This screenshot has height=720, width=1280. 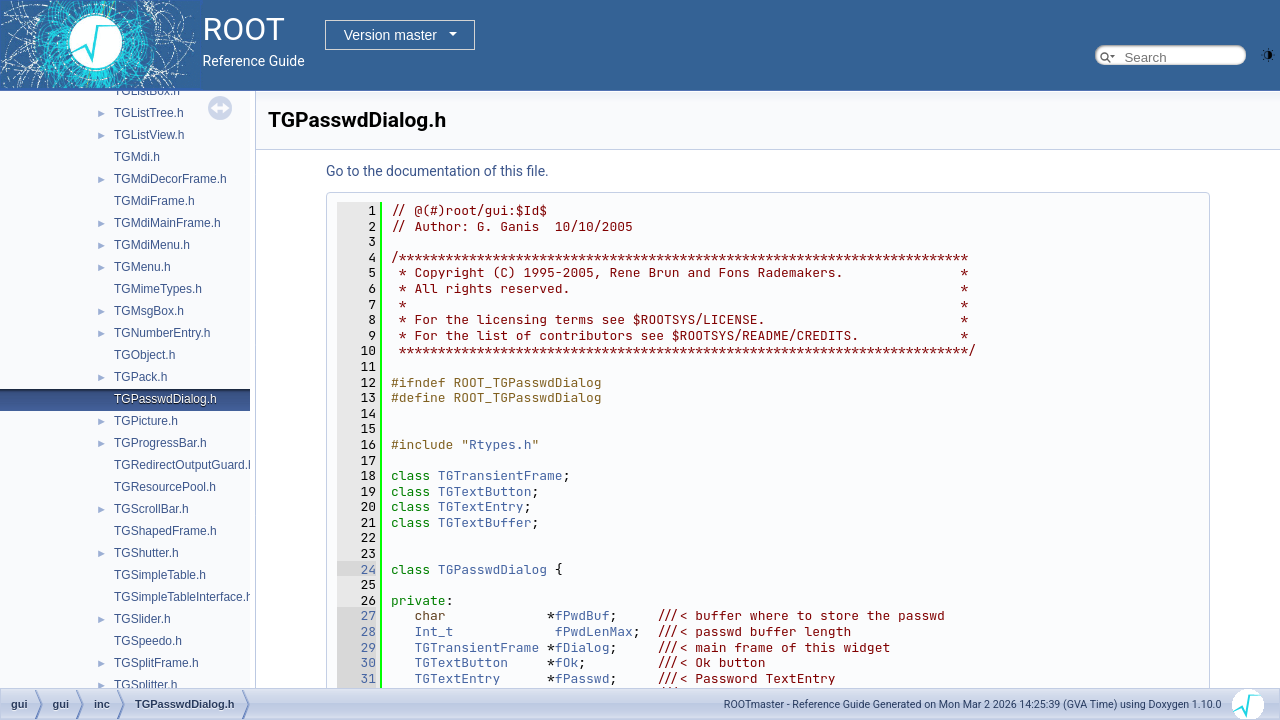 I want to click on TGSplitFrame.h, so click(x=156, y=663).